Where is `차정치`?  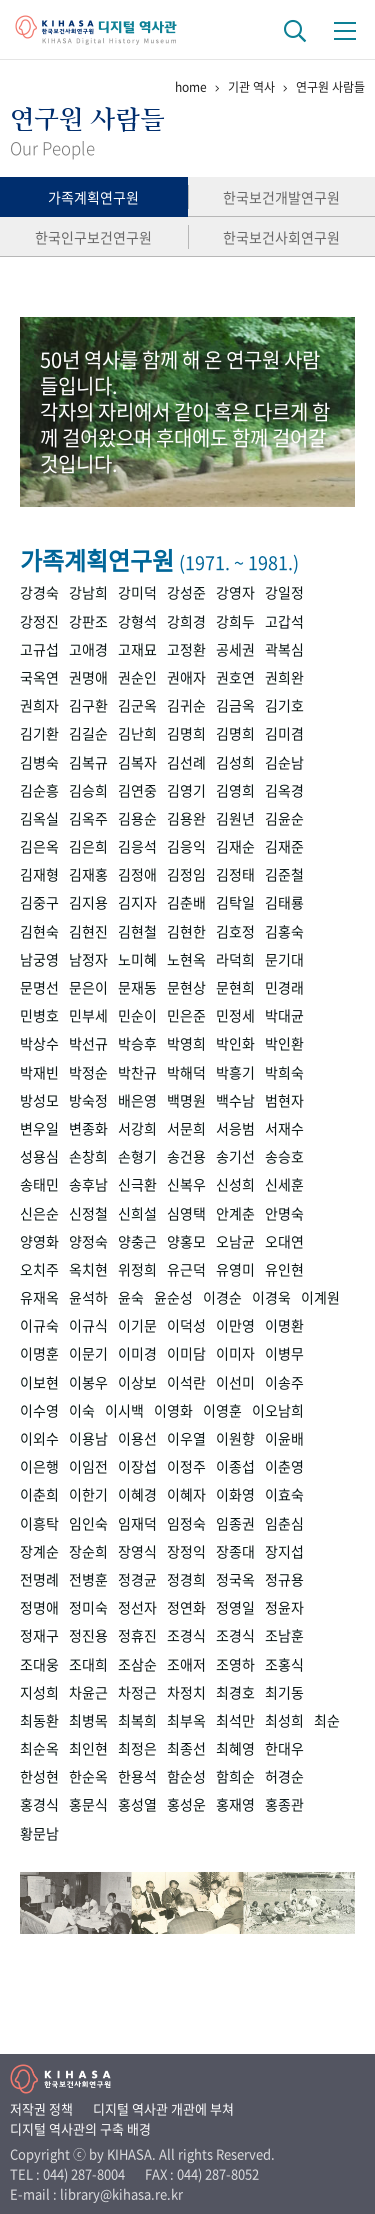 차정치 is located at coordinates (186, 1692).